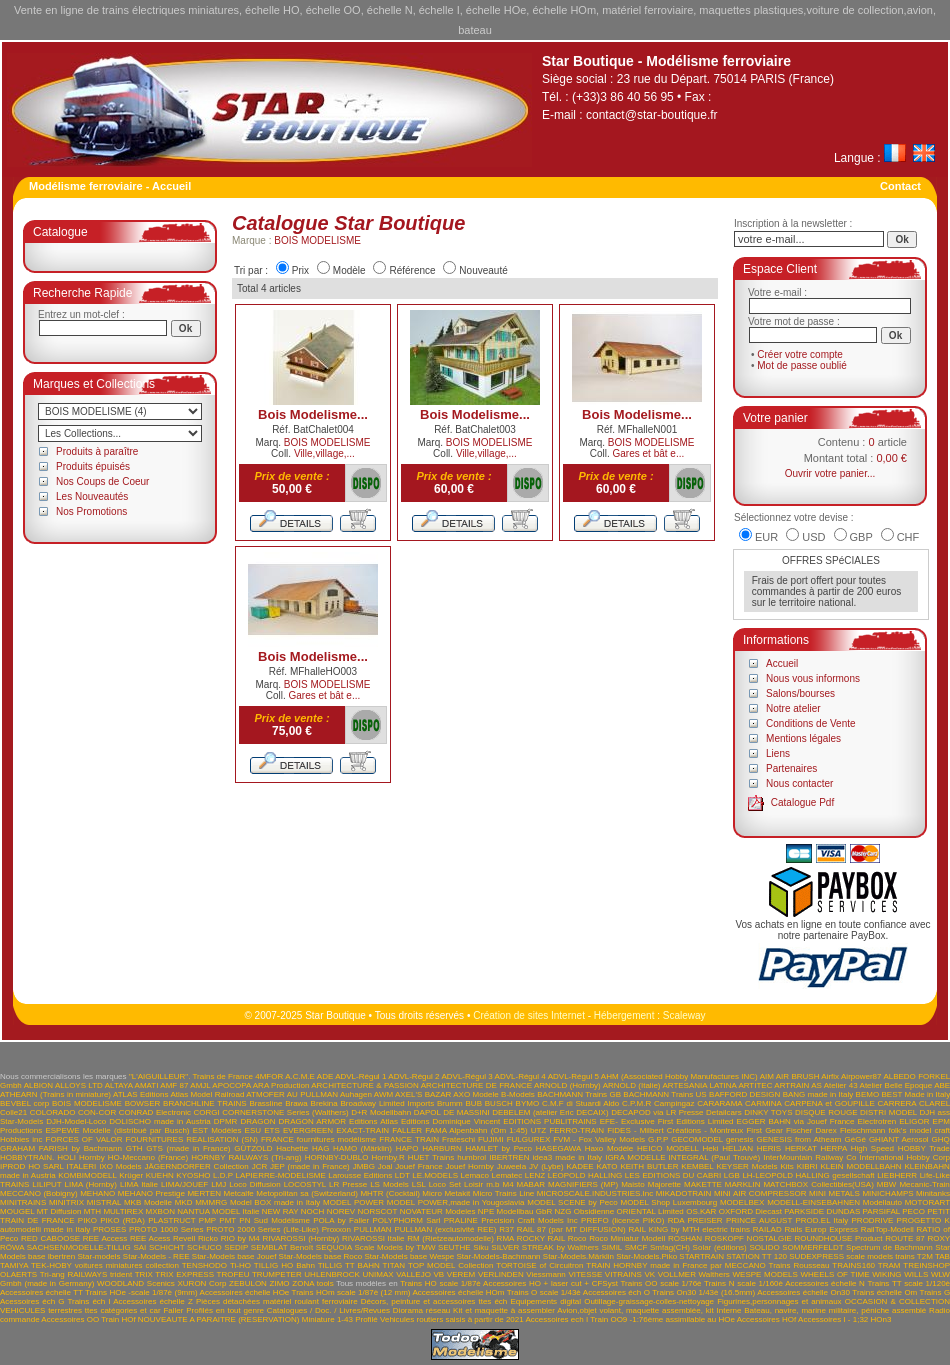 This screenshot has height=1365, width=950. Describe the element at coordinates (576, 1130) in the screenshot. I see `FERRO-TRAIN` at that location.